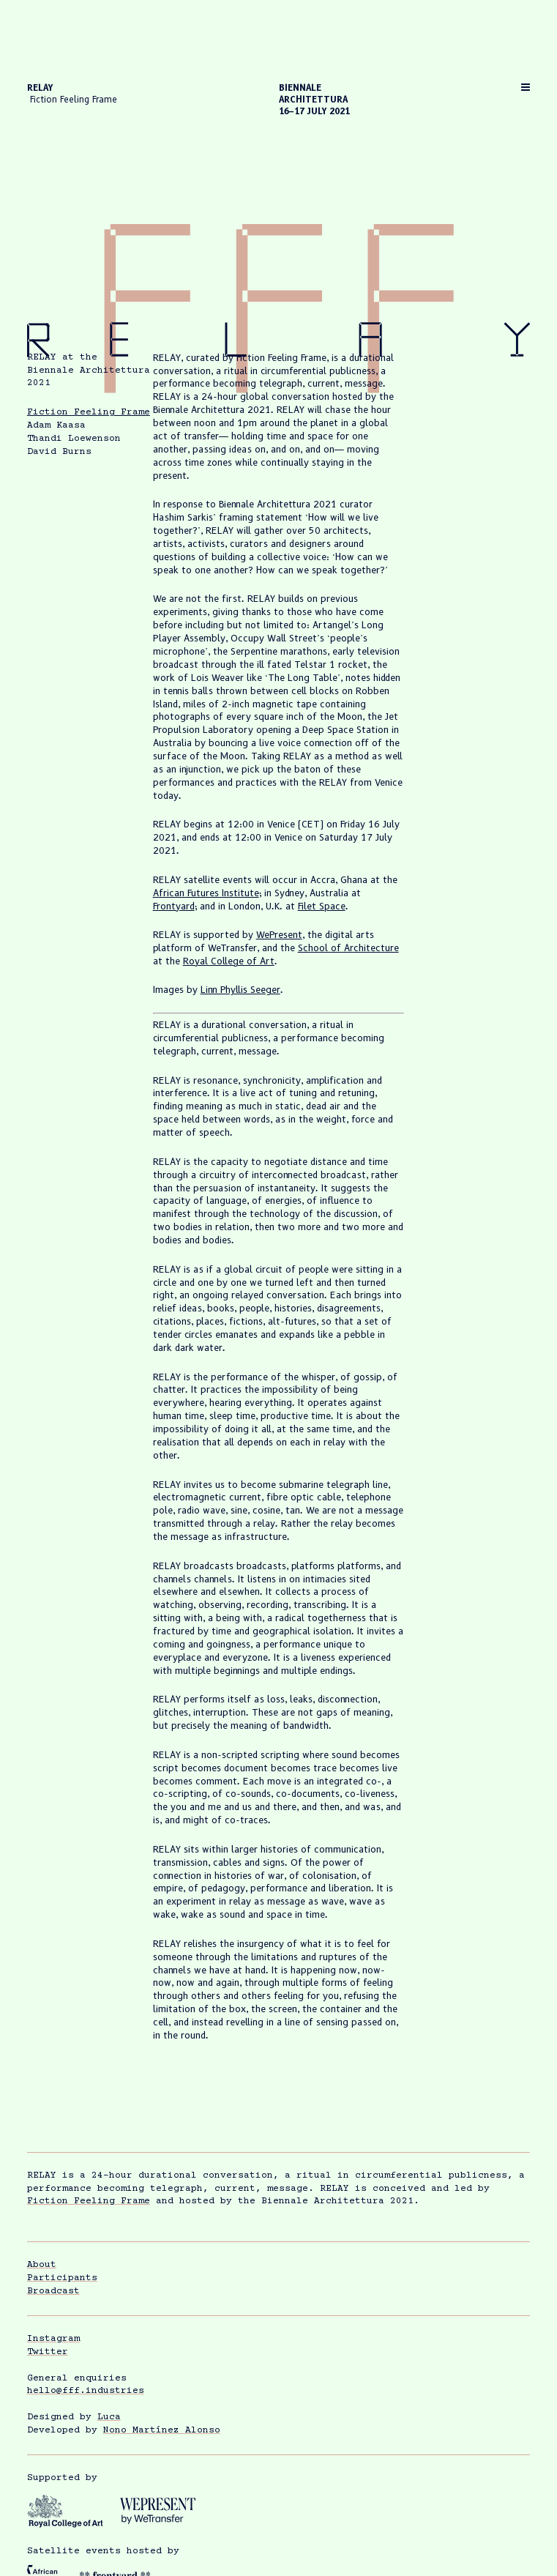  I want to click on Instagram, so click(53, 2339).